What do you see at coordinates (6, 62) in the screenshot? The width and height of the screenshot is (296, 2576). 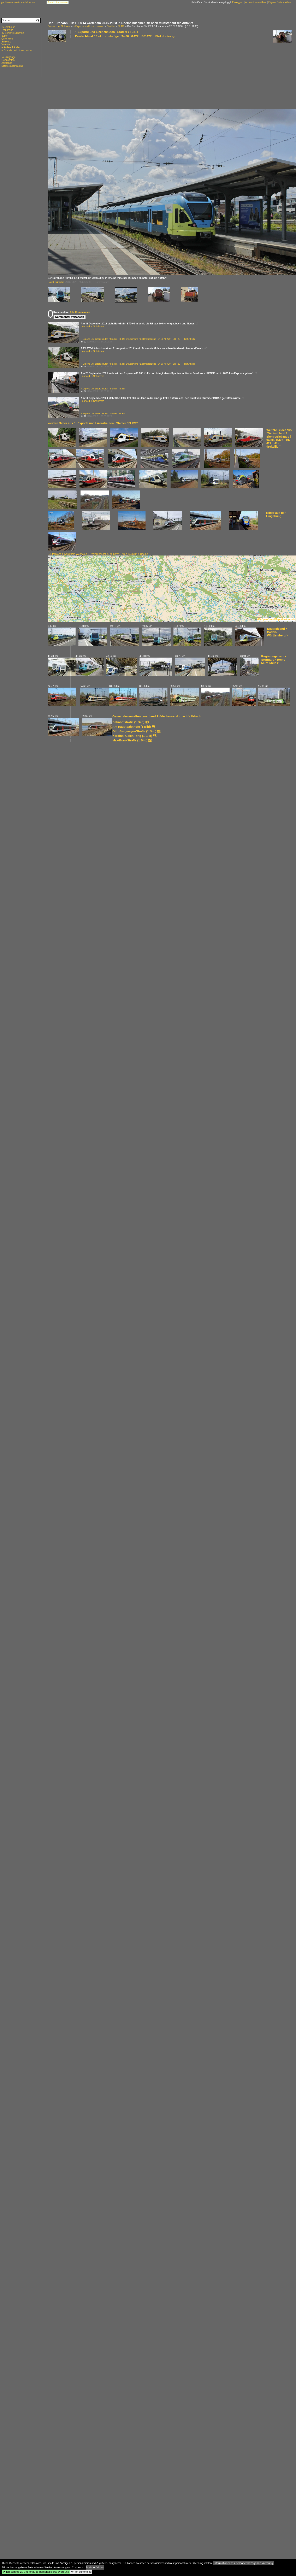 I see `Zeitachse` at bounding box center [6, 62].